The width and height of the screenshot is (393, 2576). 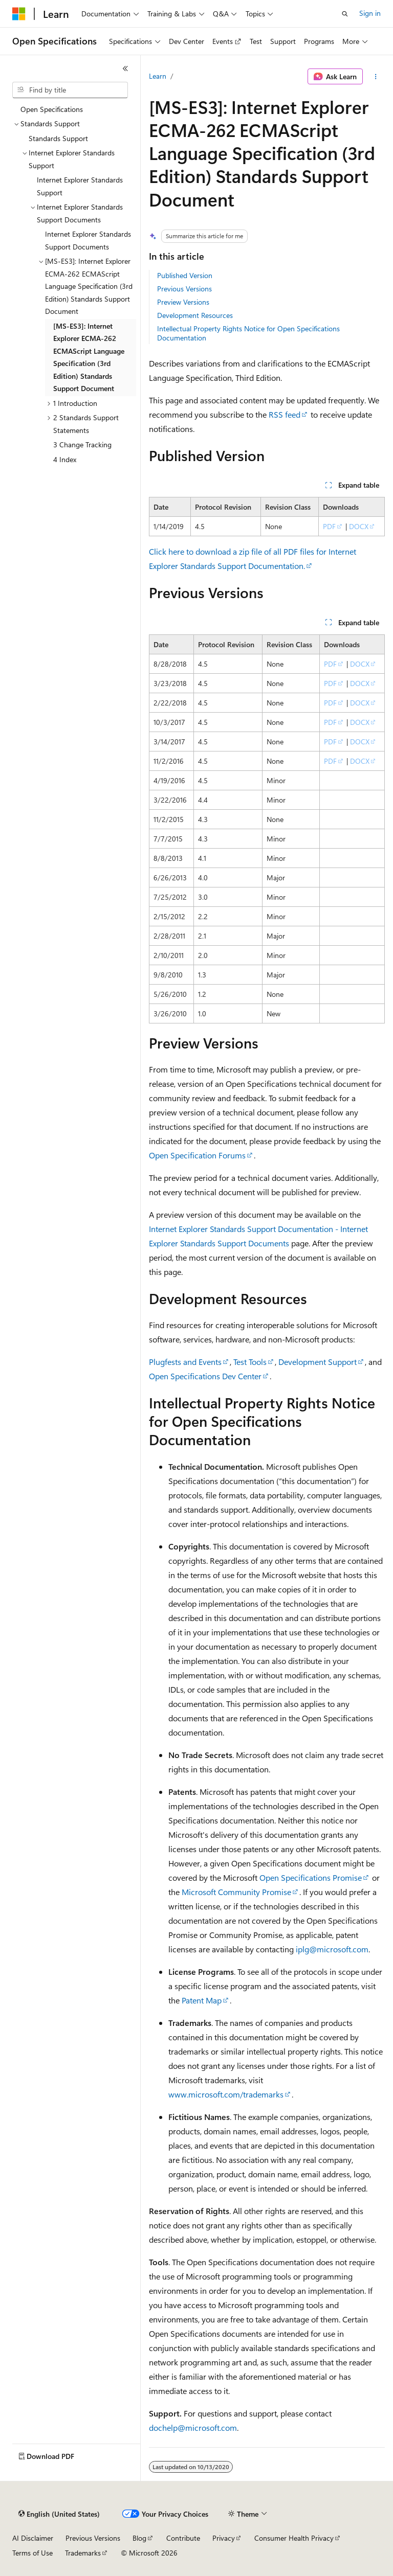 What do you see at coordinates (376, 77) in the screenshot?
I see `[More actions]` at bounding box center [376, 77].